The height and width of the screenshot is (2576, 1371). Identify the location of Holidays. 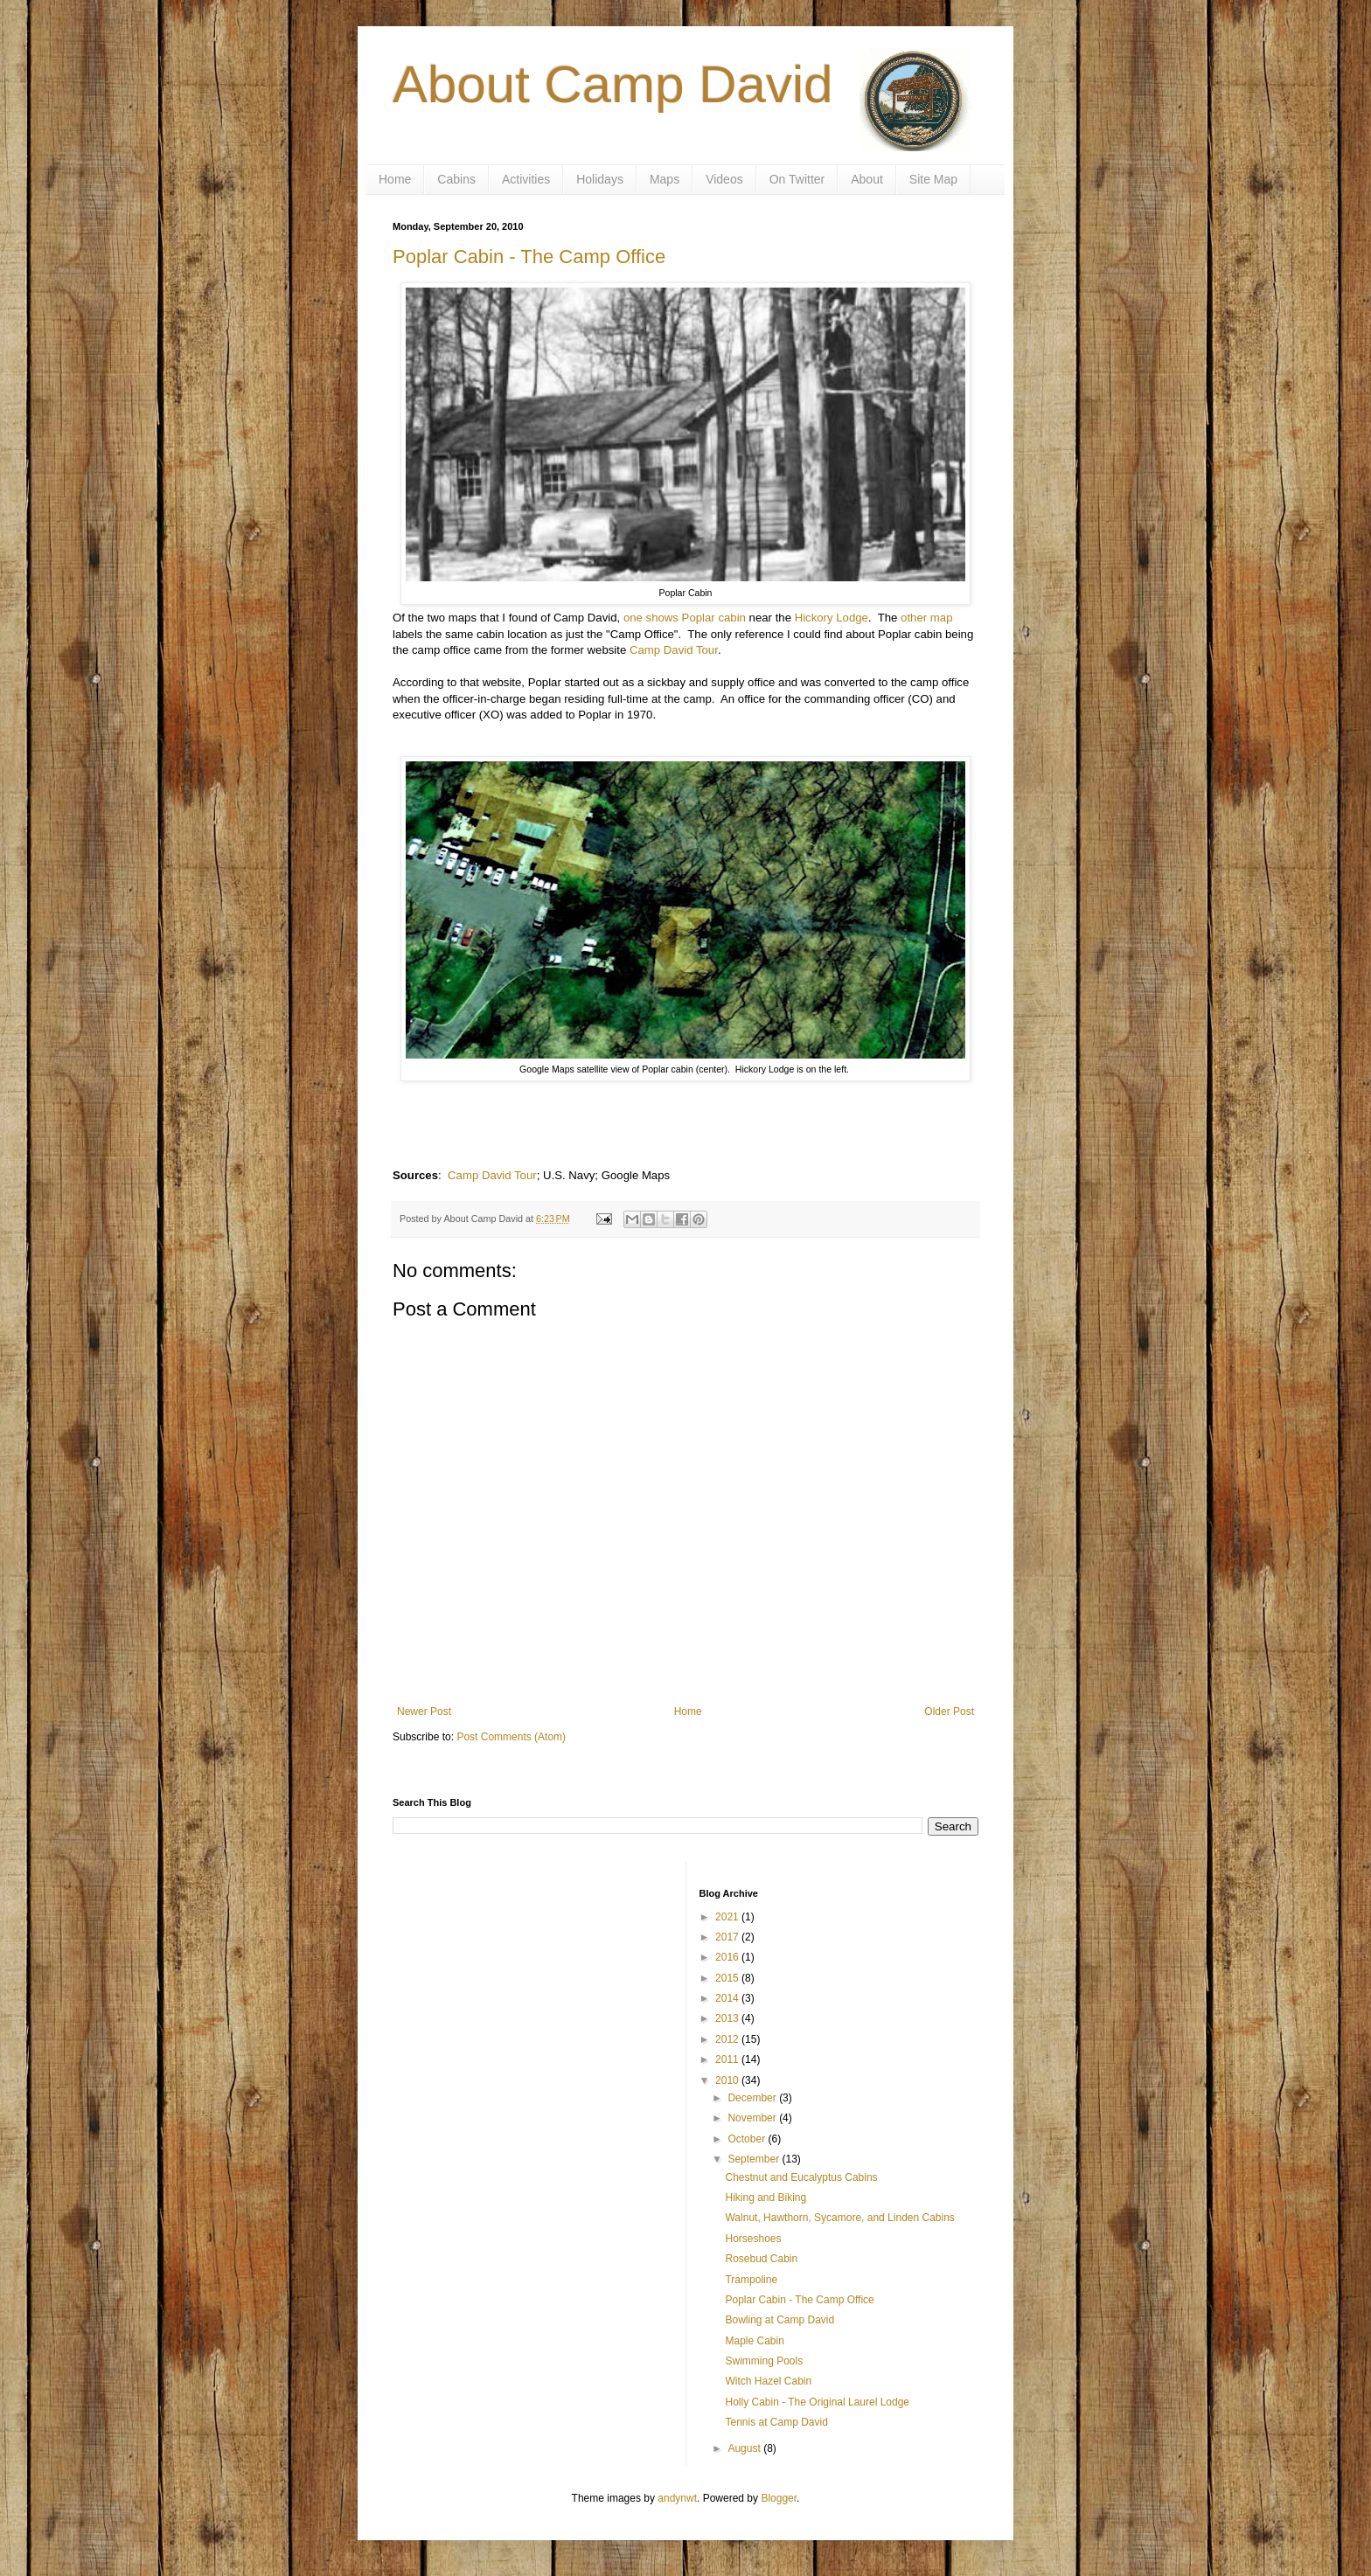
(599, 179).